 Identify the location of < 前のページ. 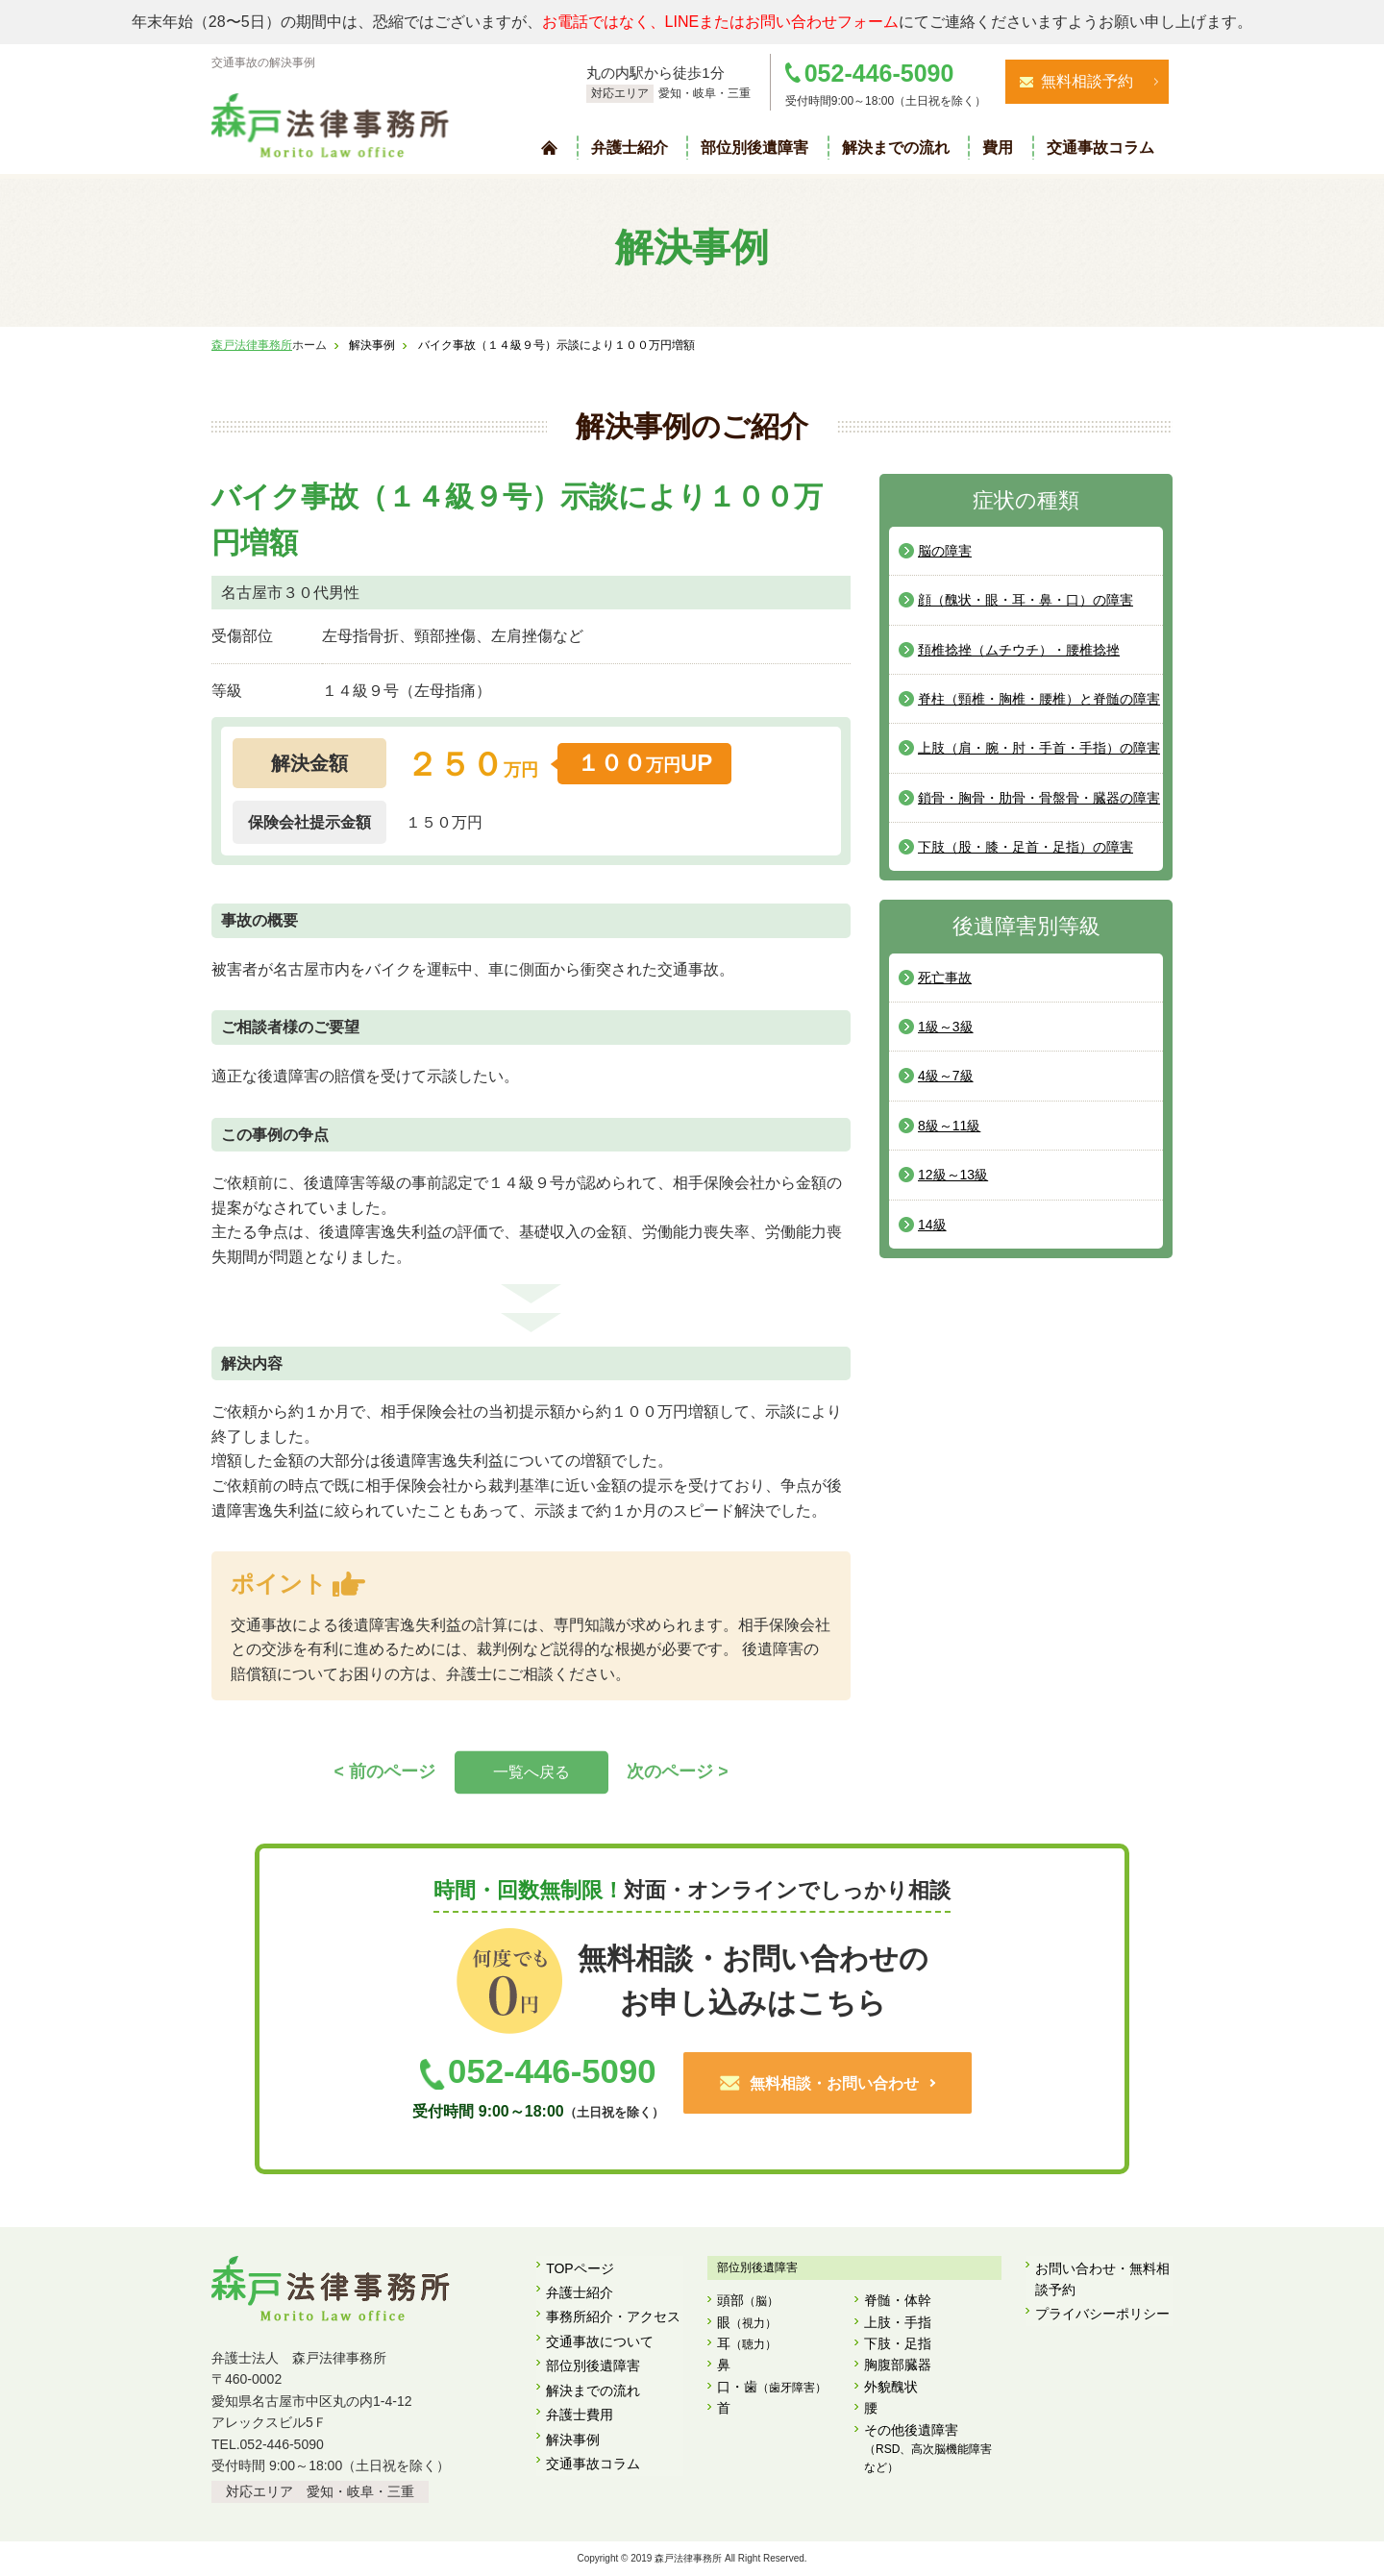
(385, 1771).